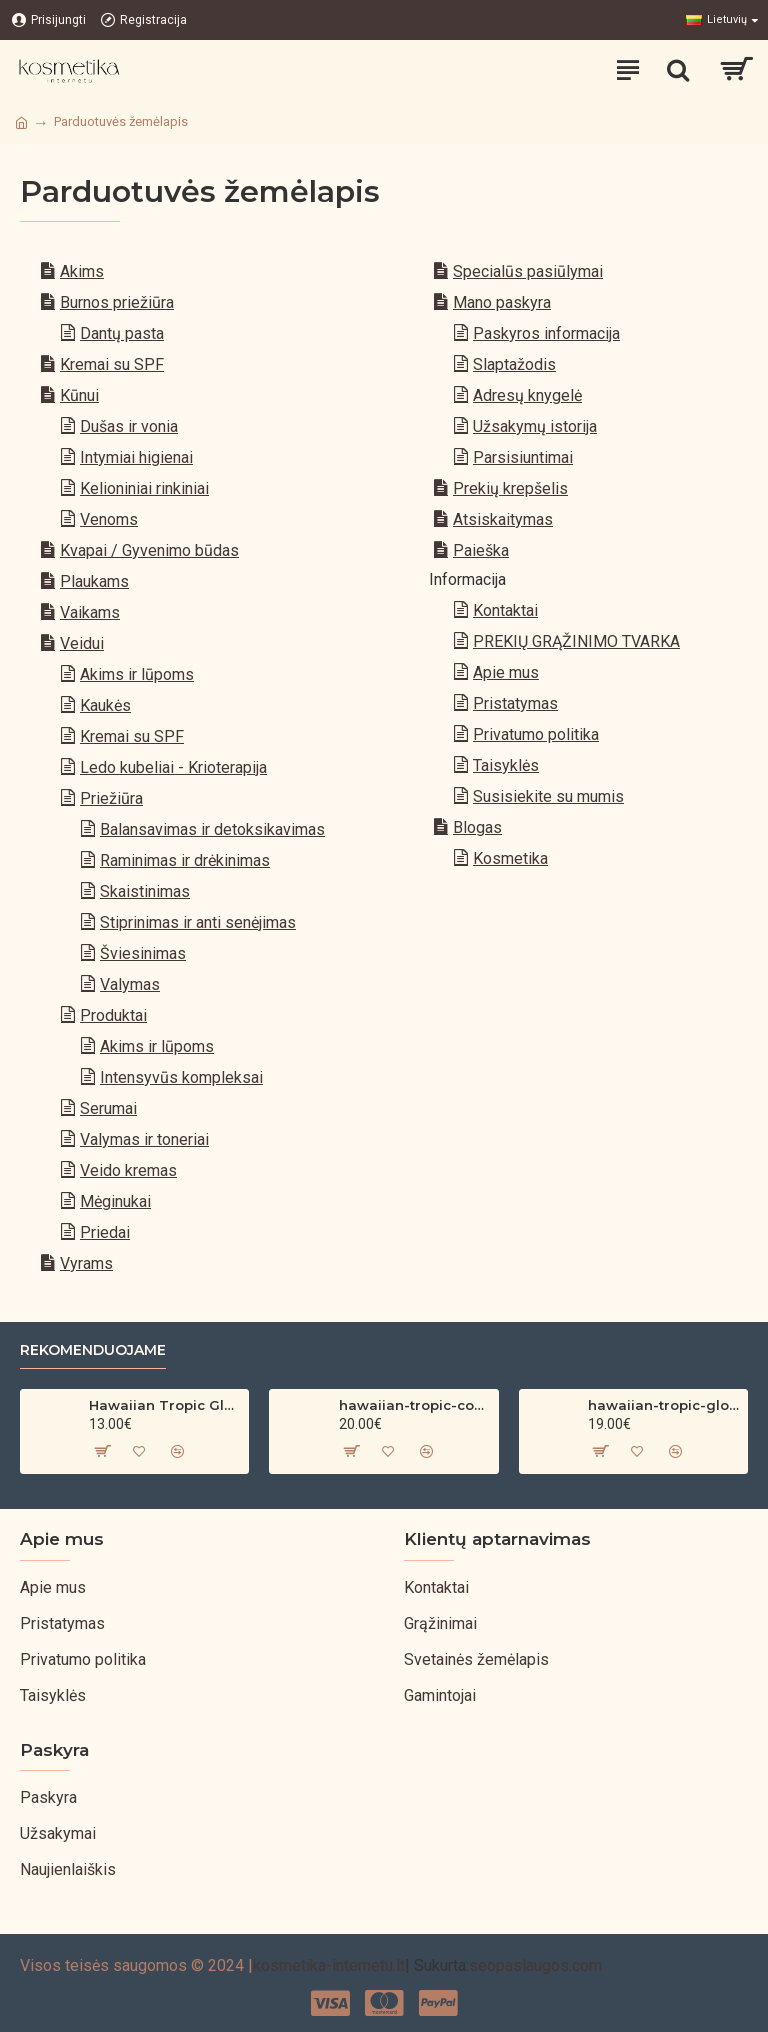 Image resolution: width=768 pixels, height=2032 pixels. What do you see at coordinates (165, 1405) in the screenshot?
I see `Hawaiian Tropic Glowing Oil – bronzinantis kūno aliejus su spindesiu (200 ml)` at bounding box center [165, 1405].